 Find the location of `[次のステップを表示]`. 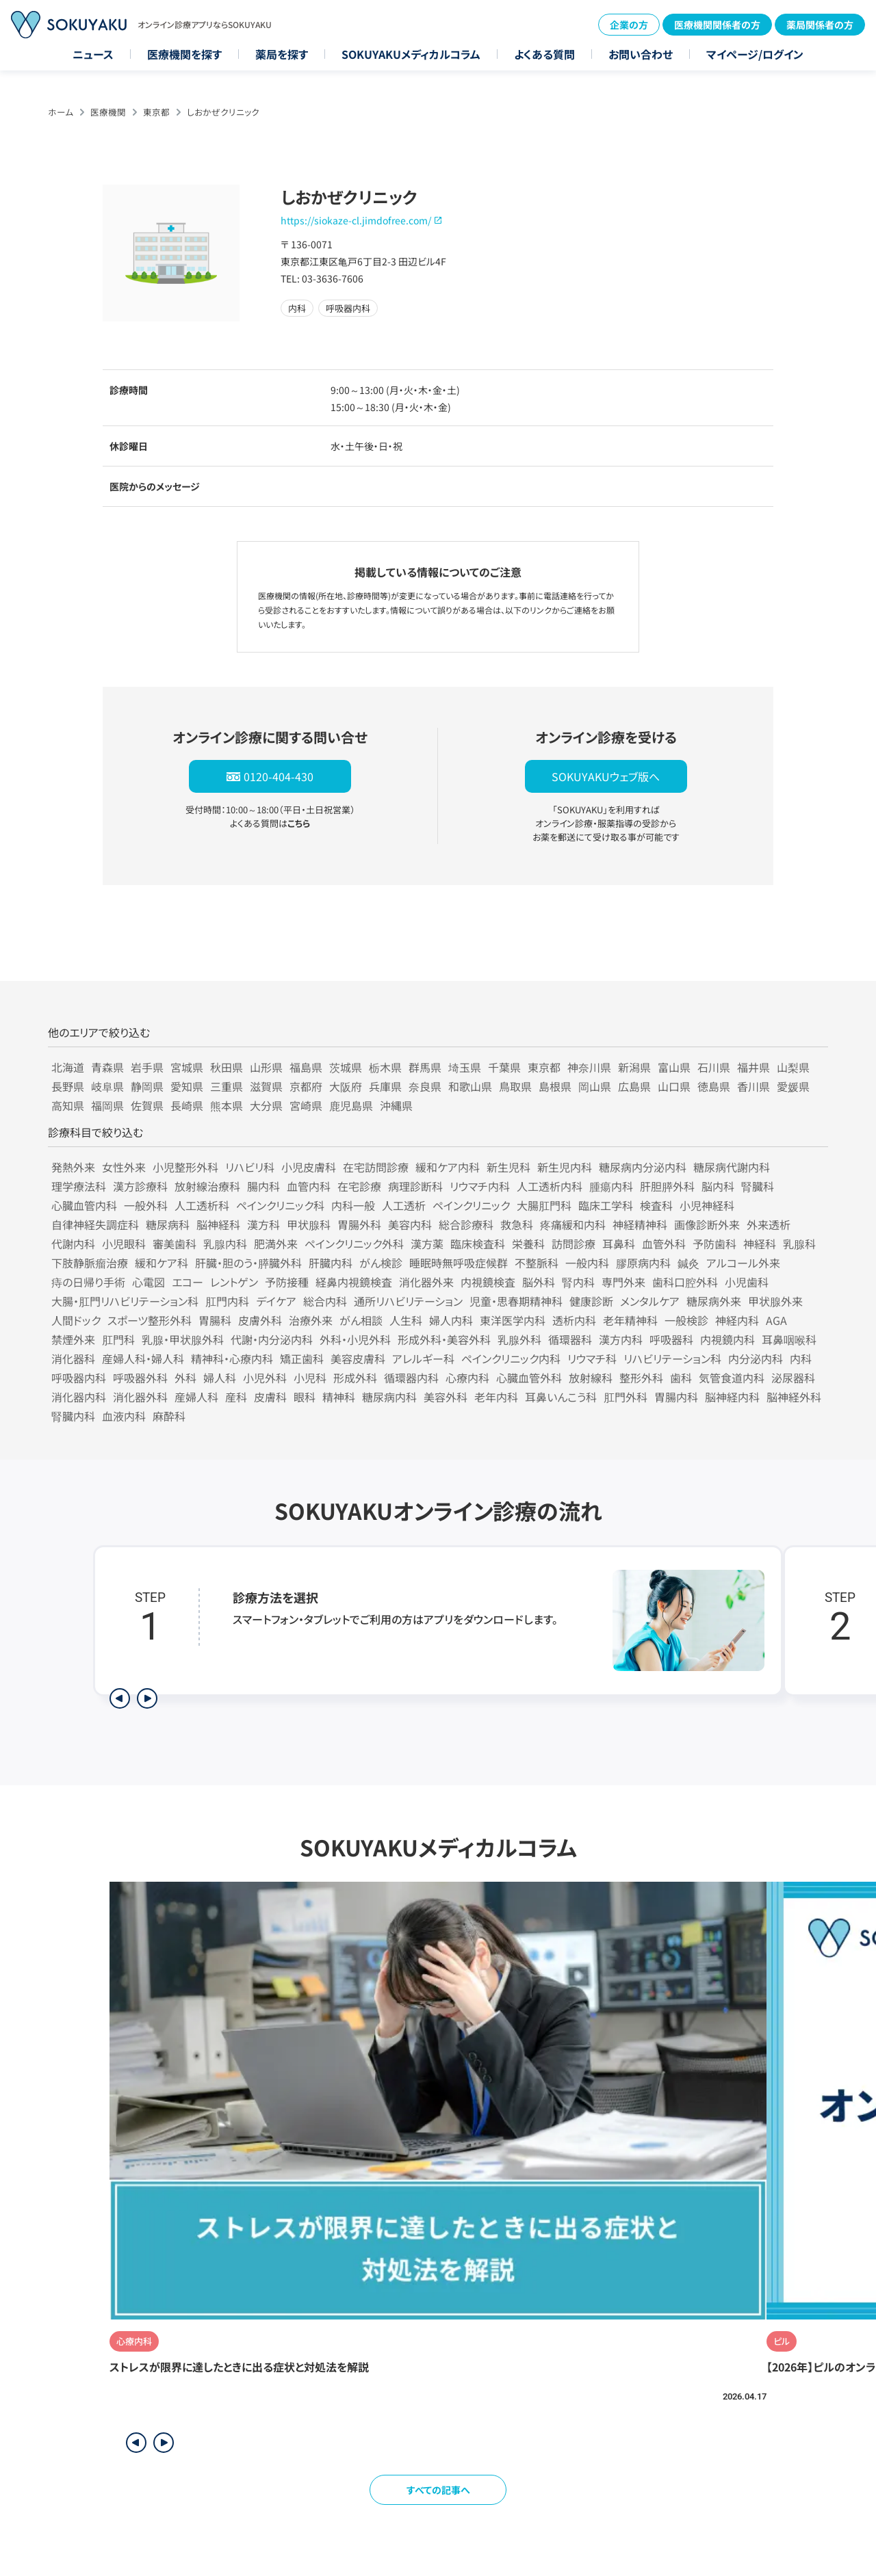

[次のステップを表示] is located at coordinates (147, 1698).